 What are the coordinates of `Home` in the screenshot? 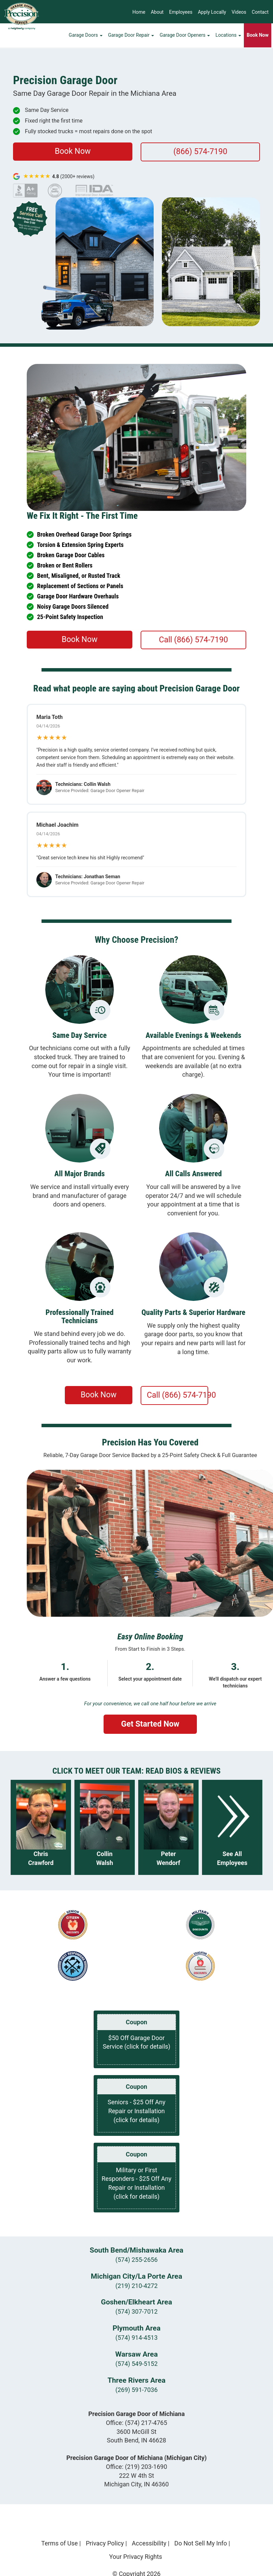 It's located at (138, 12).